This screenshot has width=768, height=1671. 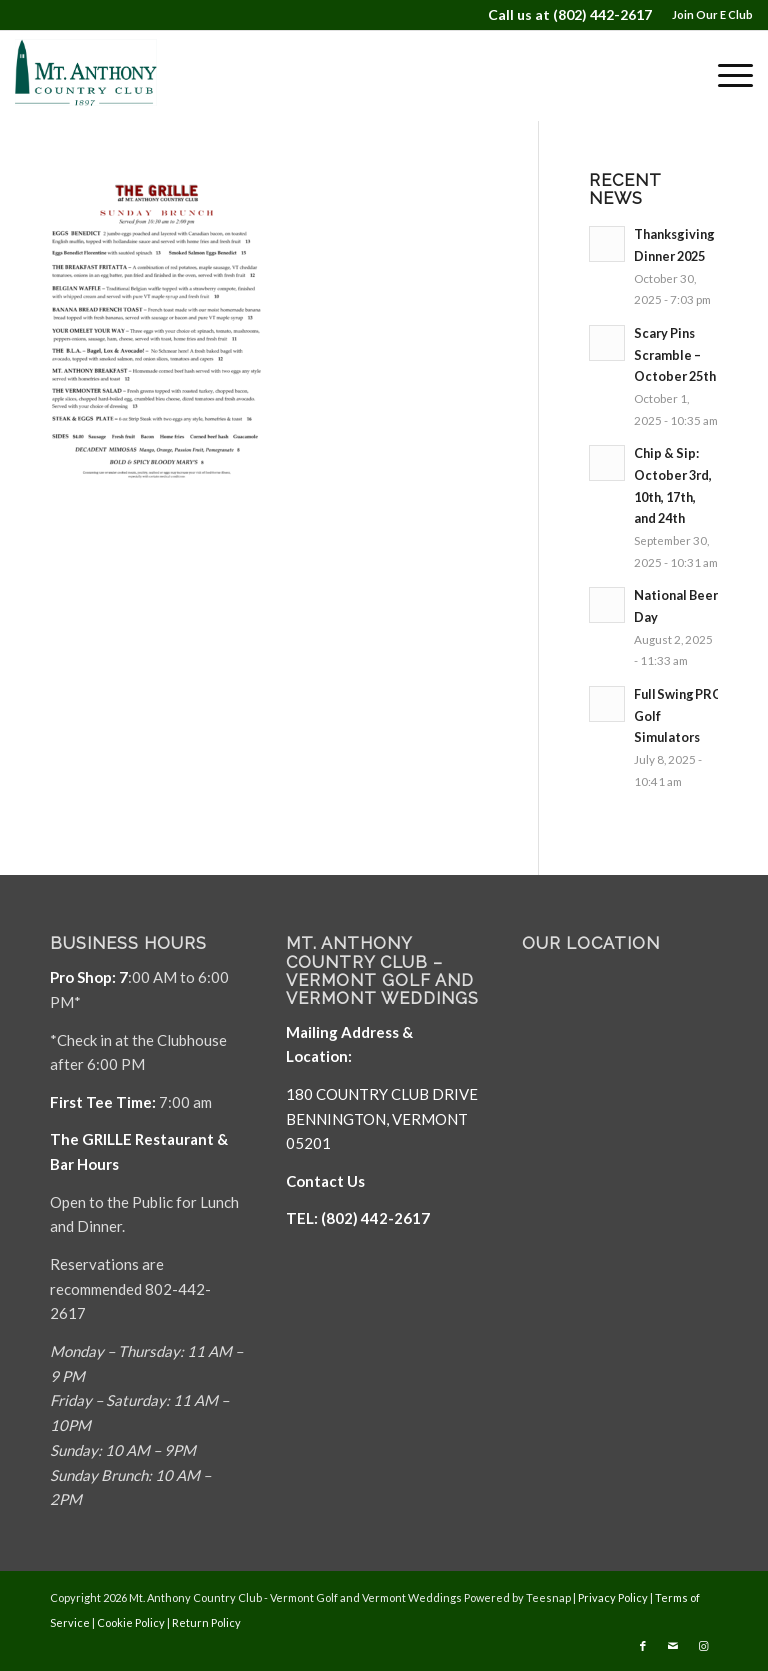 I want to click on (802) 442-2617, so click(x=602, y=14).